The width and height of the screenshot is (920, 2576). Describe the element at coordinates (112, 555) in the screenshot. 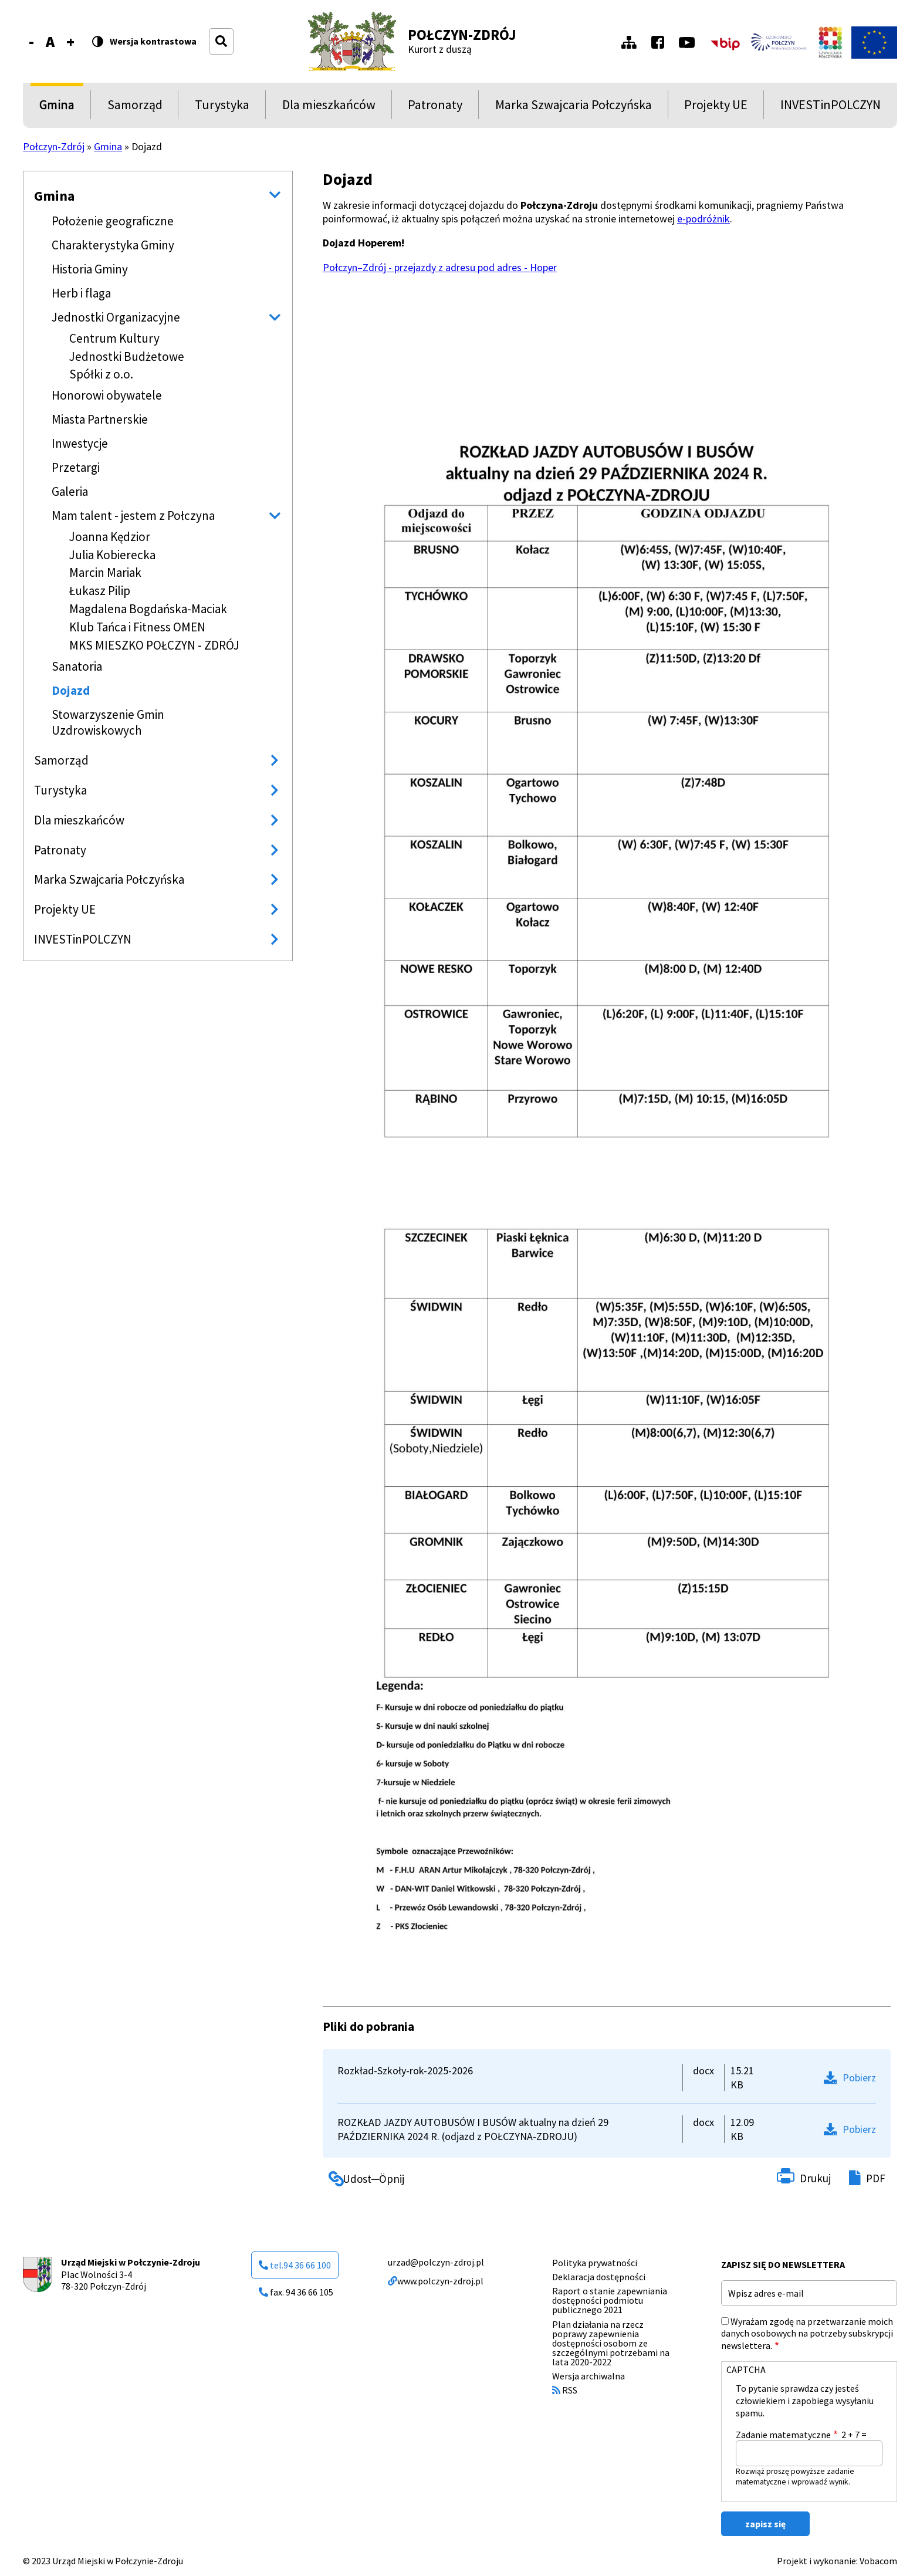

I see `Julia Kobierecka` at that location.